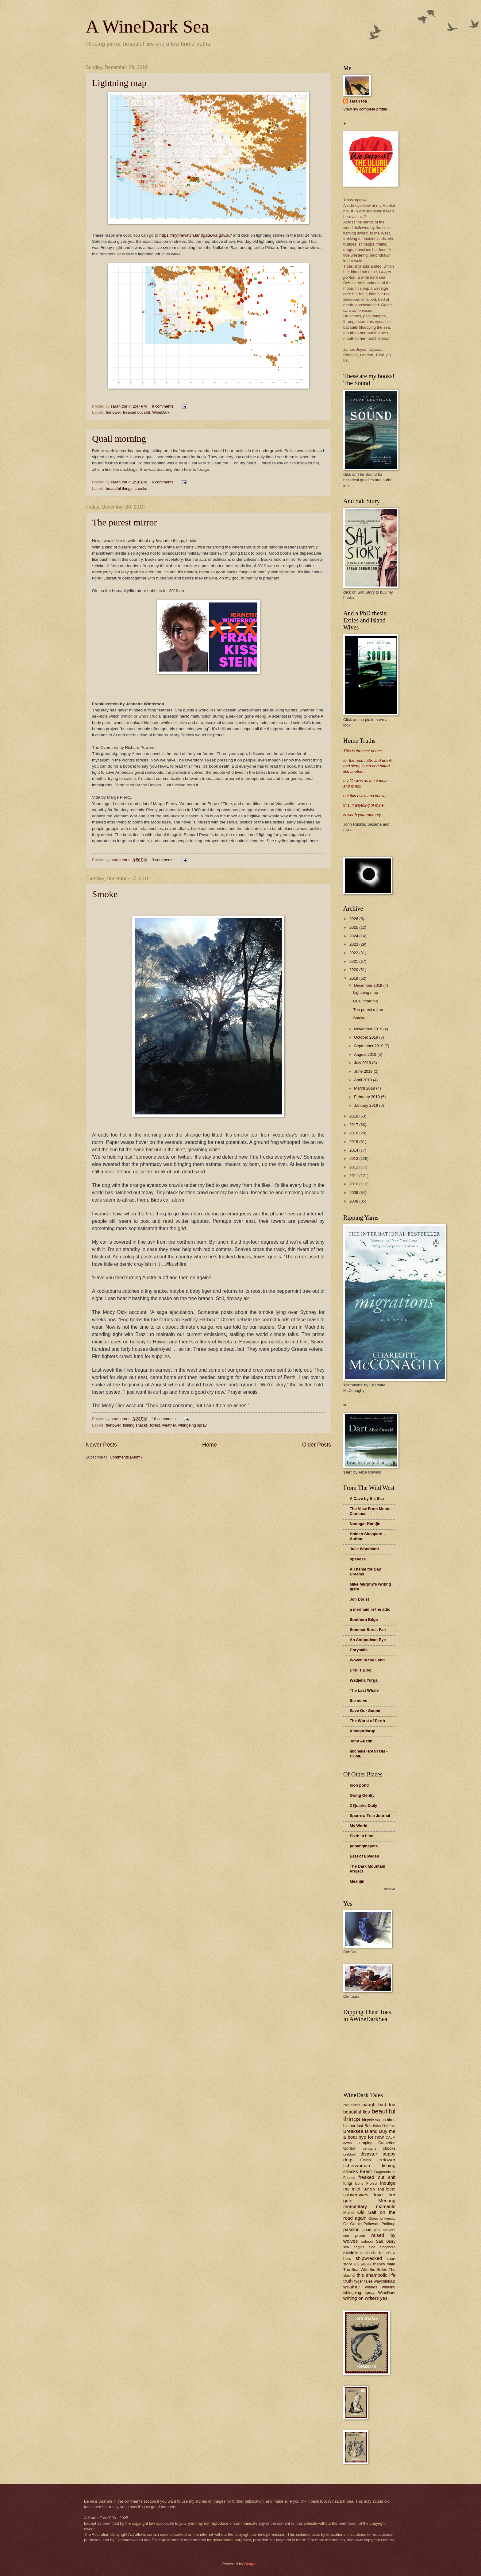 The width and height of the screenshot is (481, 2576). I want to click on bad toa, so click(386, 2104).